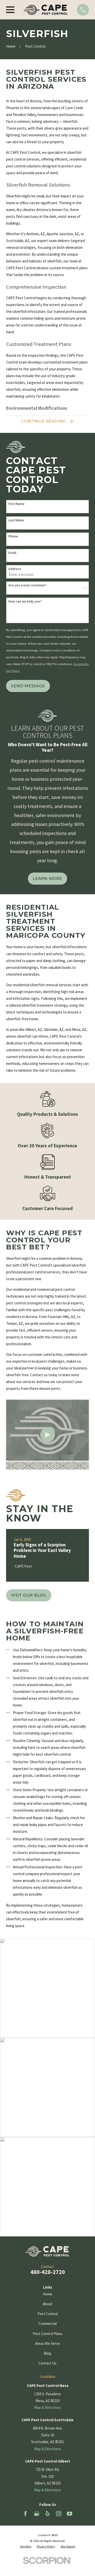 Image resolution: width=95 pixels, height=2576 pixels. I want to click on [Google Business Profile], so click(36, 2513).